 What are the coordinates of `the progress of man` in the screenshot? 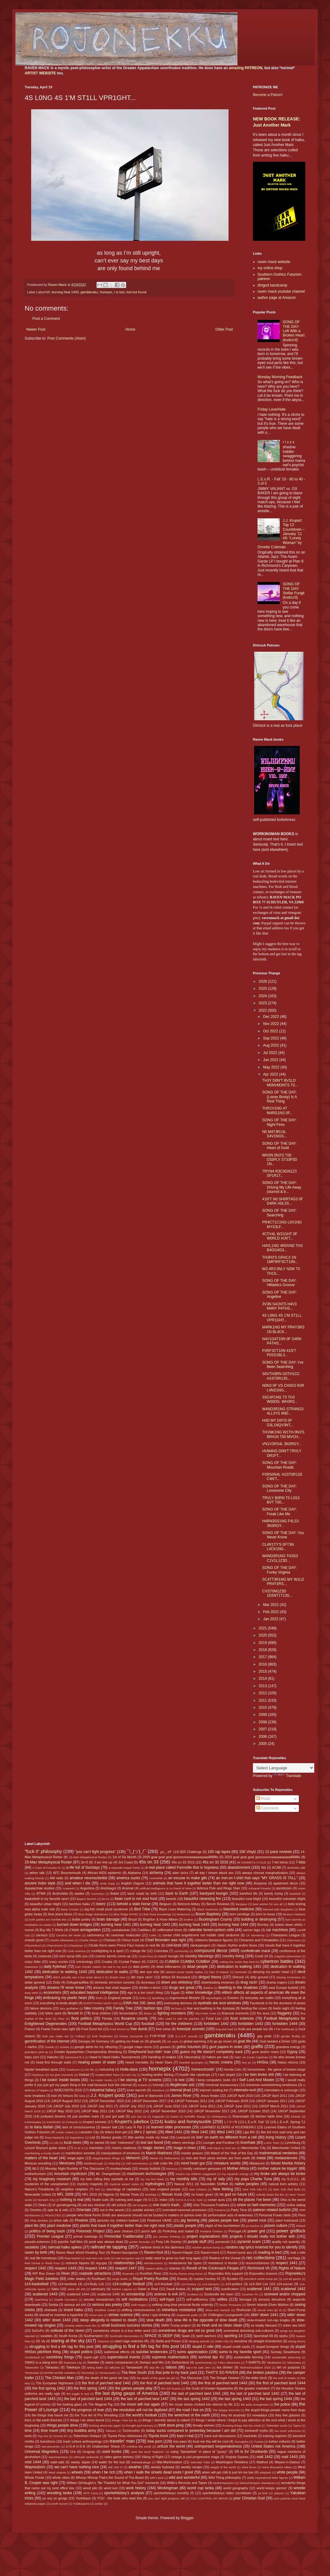 It's located at (87, 2410).